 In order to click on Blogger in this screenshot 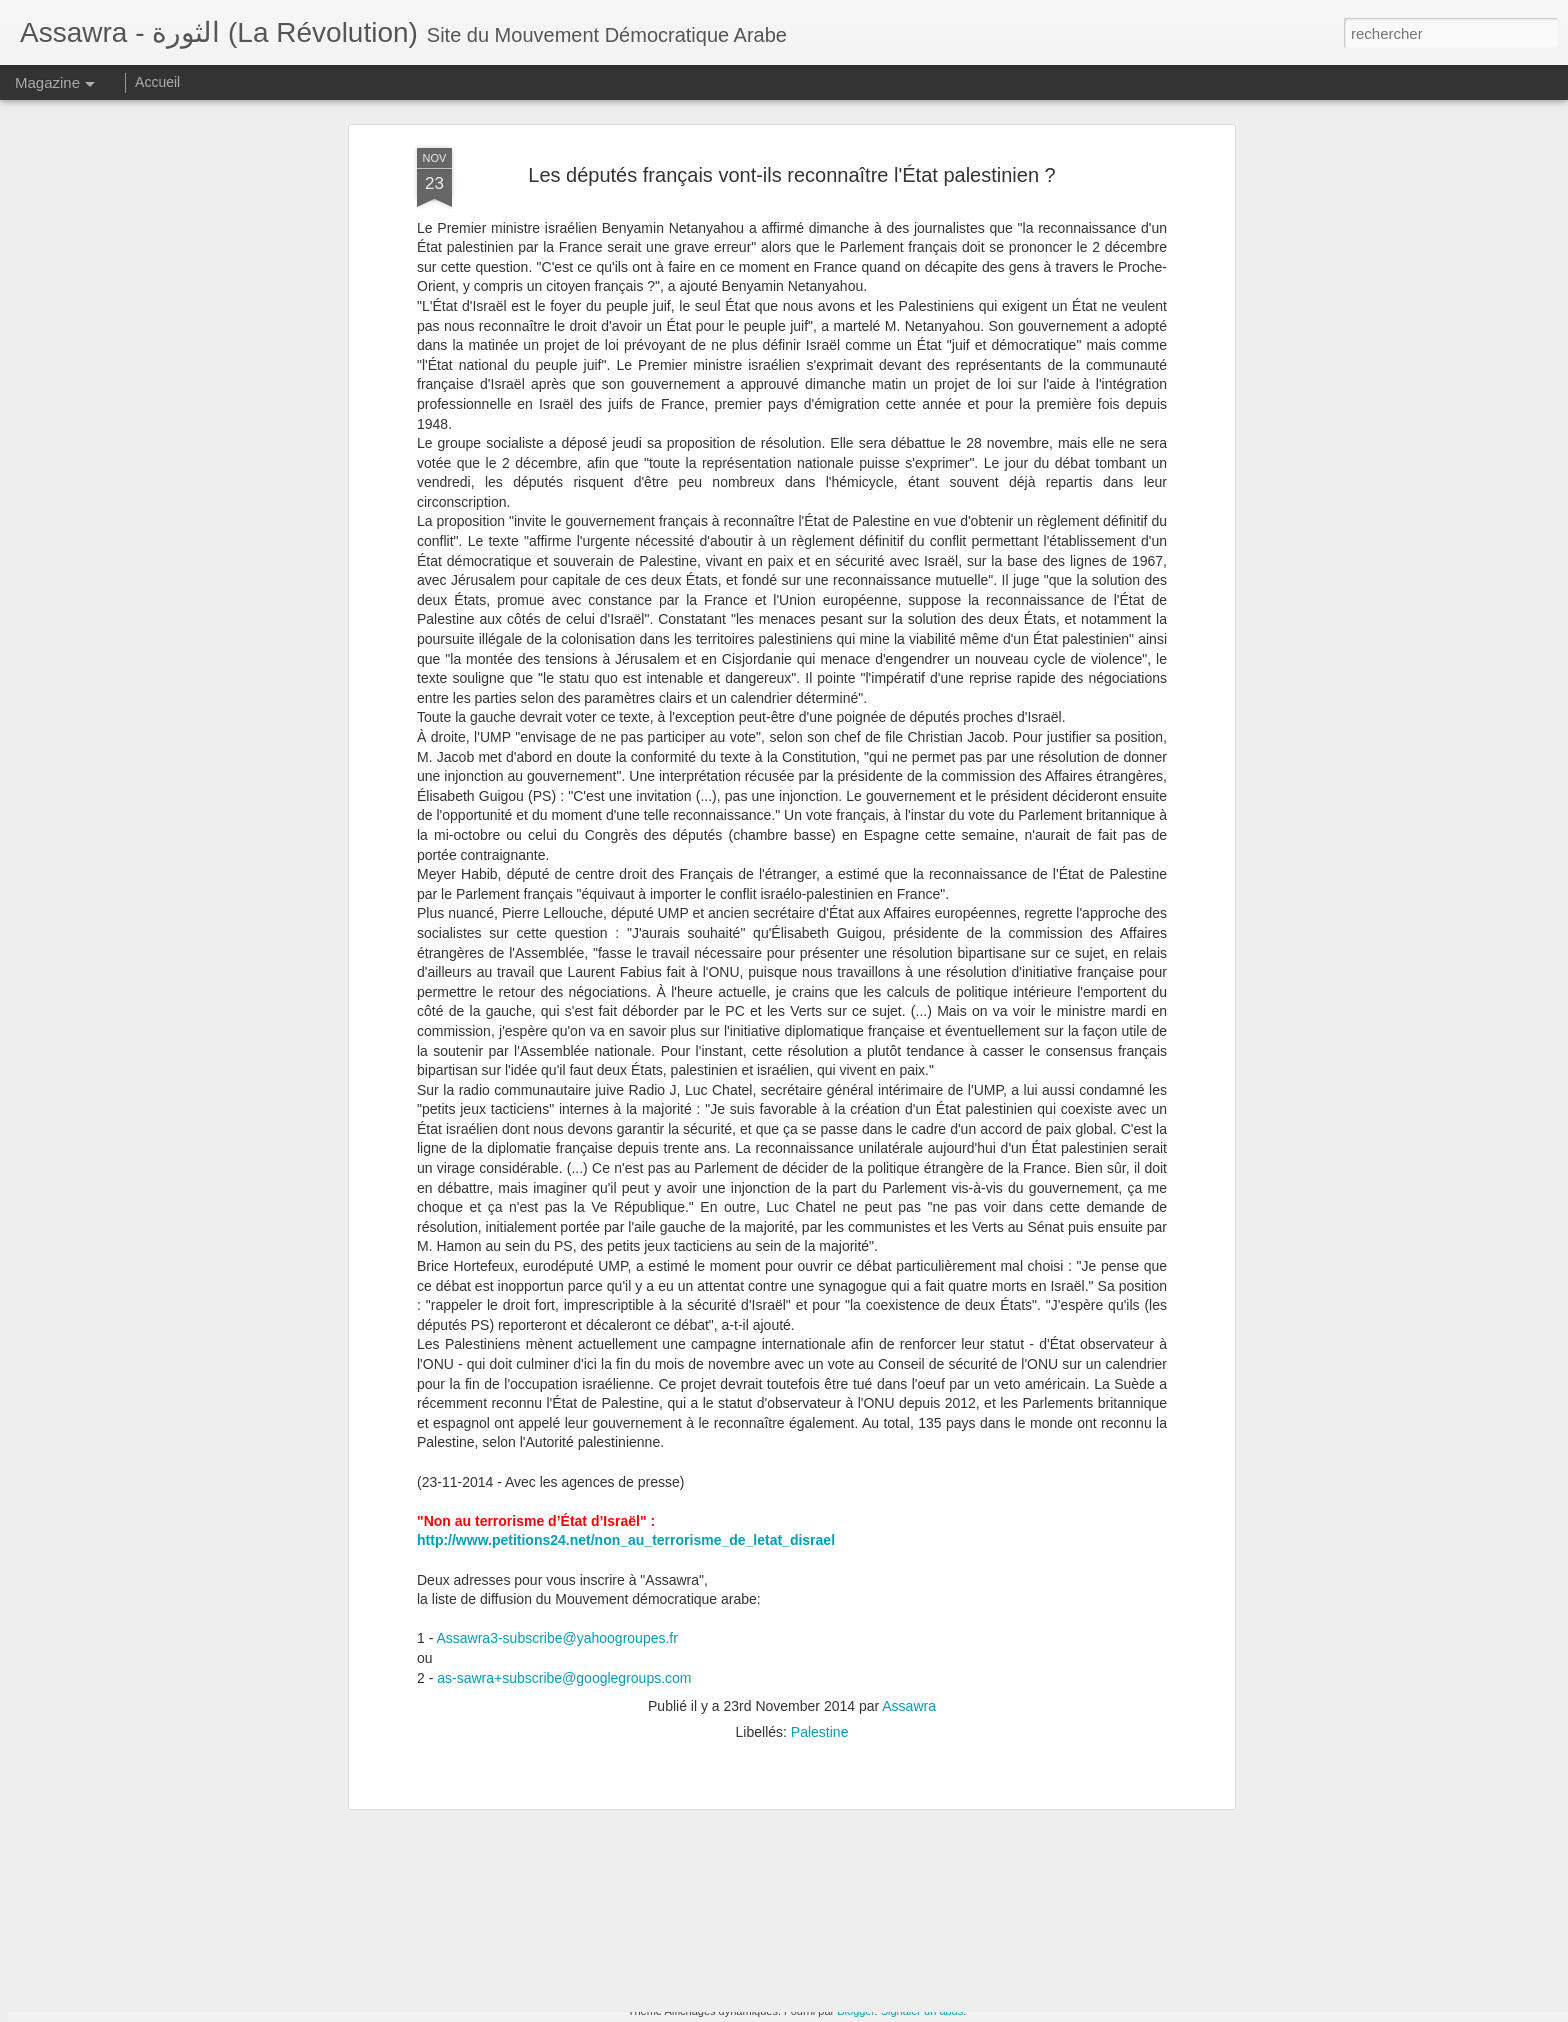, I will do `click(855, 2011)`.